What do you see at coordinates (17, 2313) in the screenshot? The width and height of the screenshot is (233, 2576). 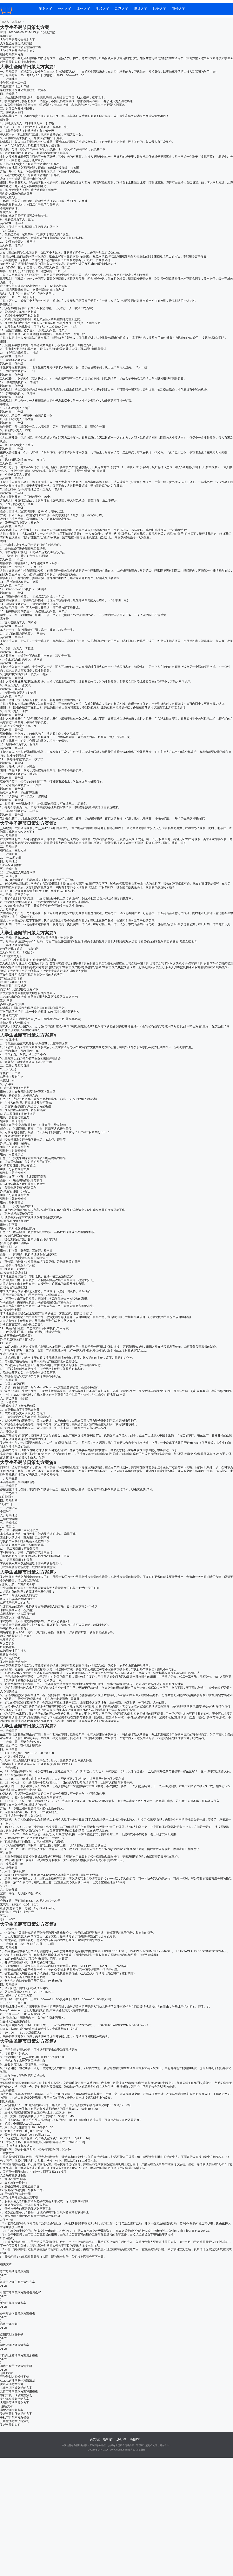 I see `公司年会内容策划方案模板` at bounding box center [17, 2313].